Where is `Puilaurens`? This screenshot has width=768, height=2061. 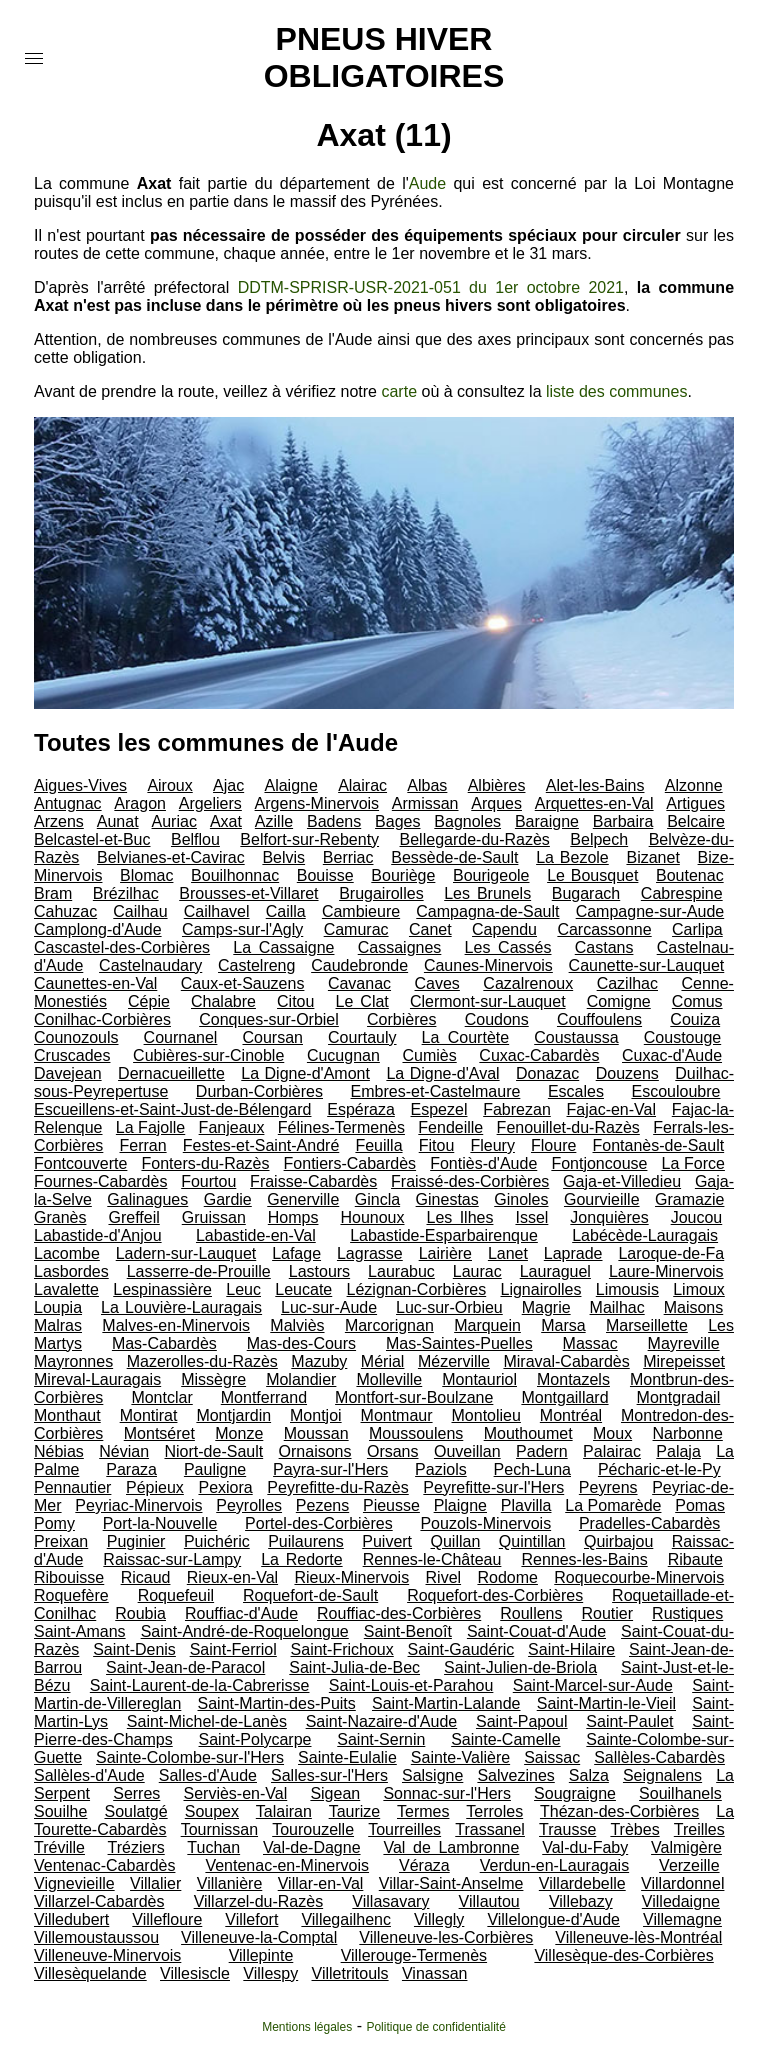
Puilaurens is located at coordinates (306, 1541).